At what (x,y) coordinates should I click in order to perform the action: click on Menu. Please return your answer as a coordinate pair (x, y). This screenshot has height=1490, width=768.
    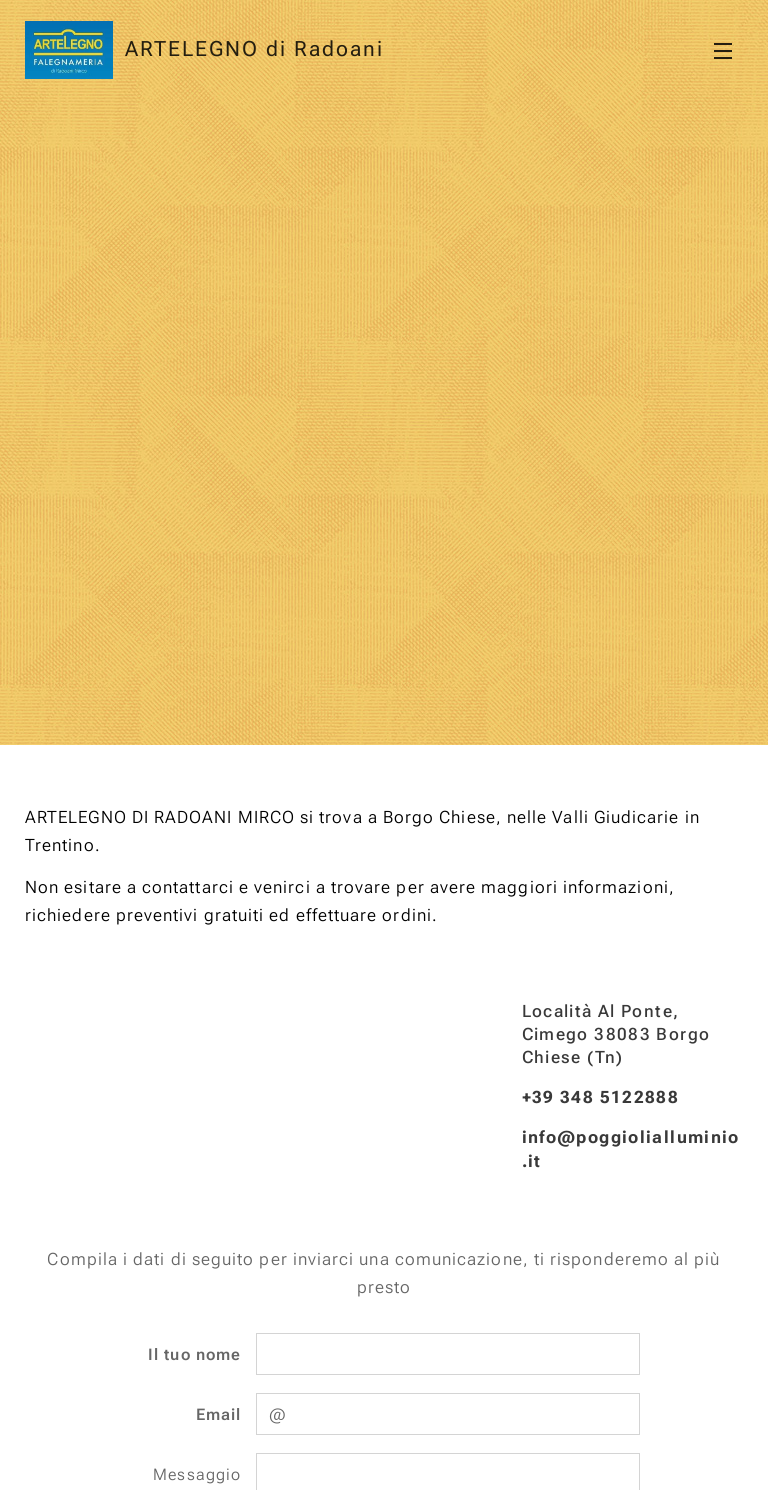
    Looking at the image, I should click on (723, 51).